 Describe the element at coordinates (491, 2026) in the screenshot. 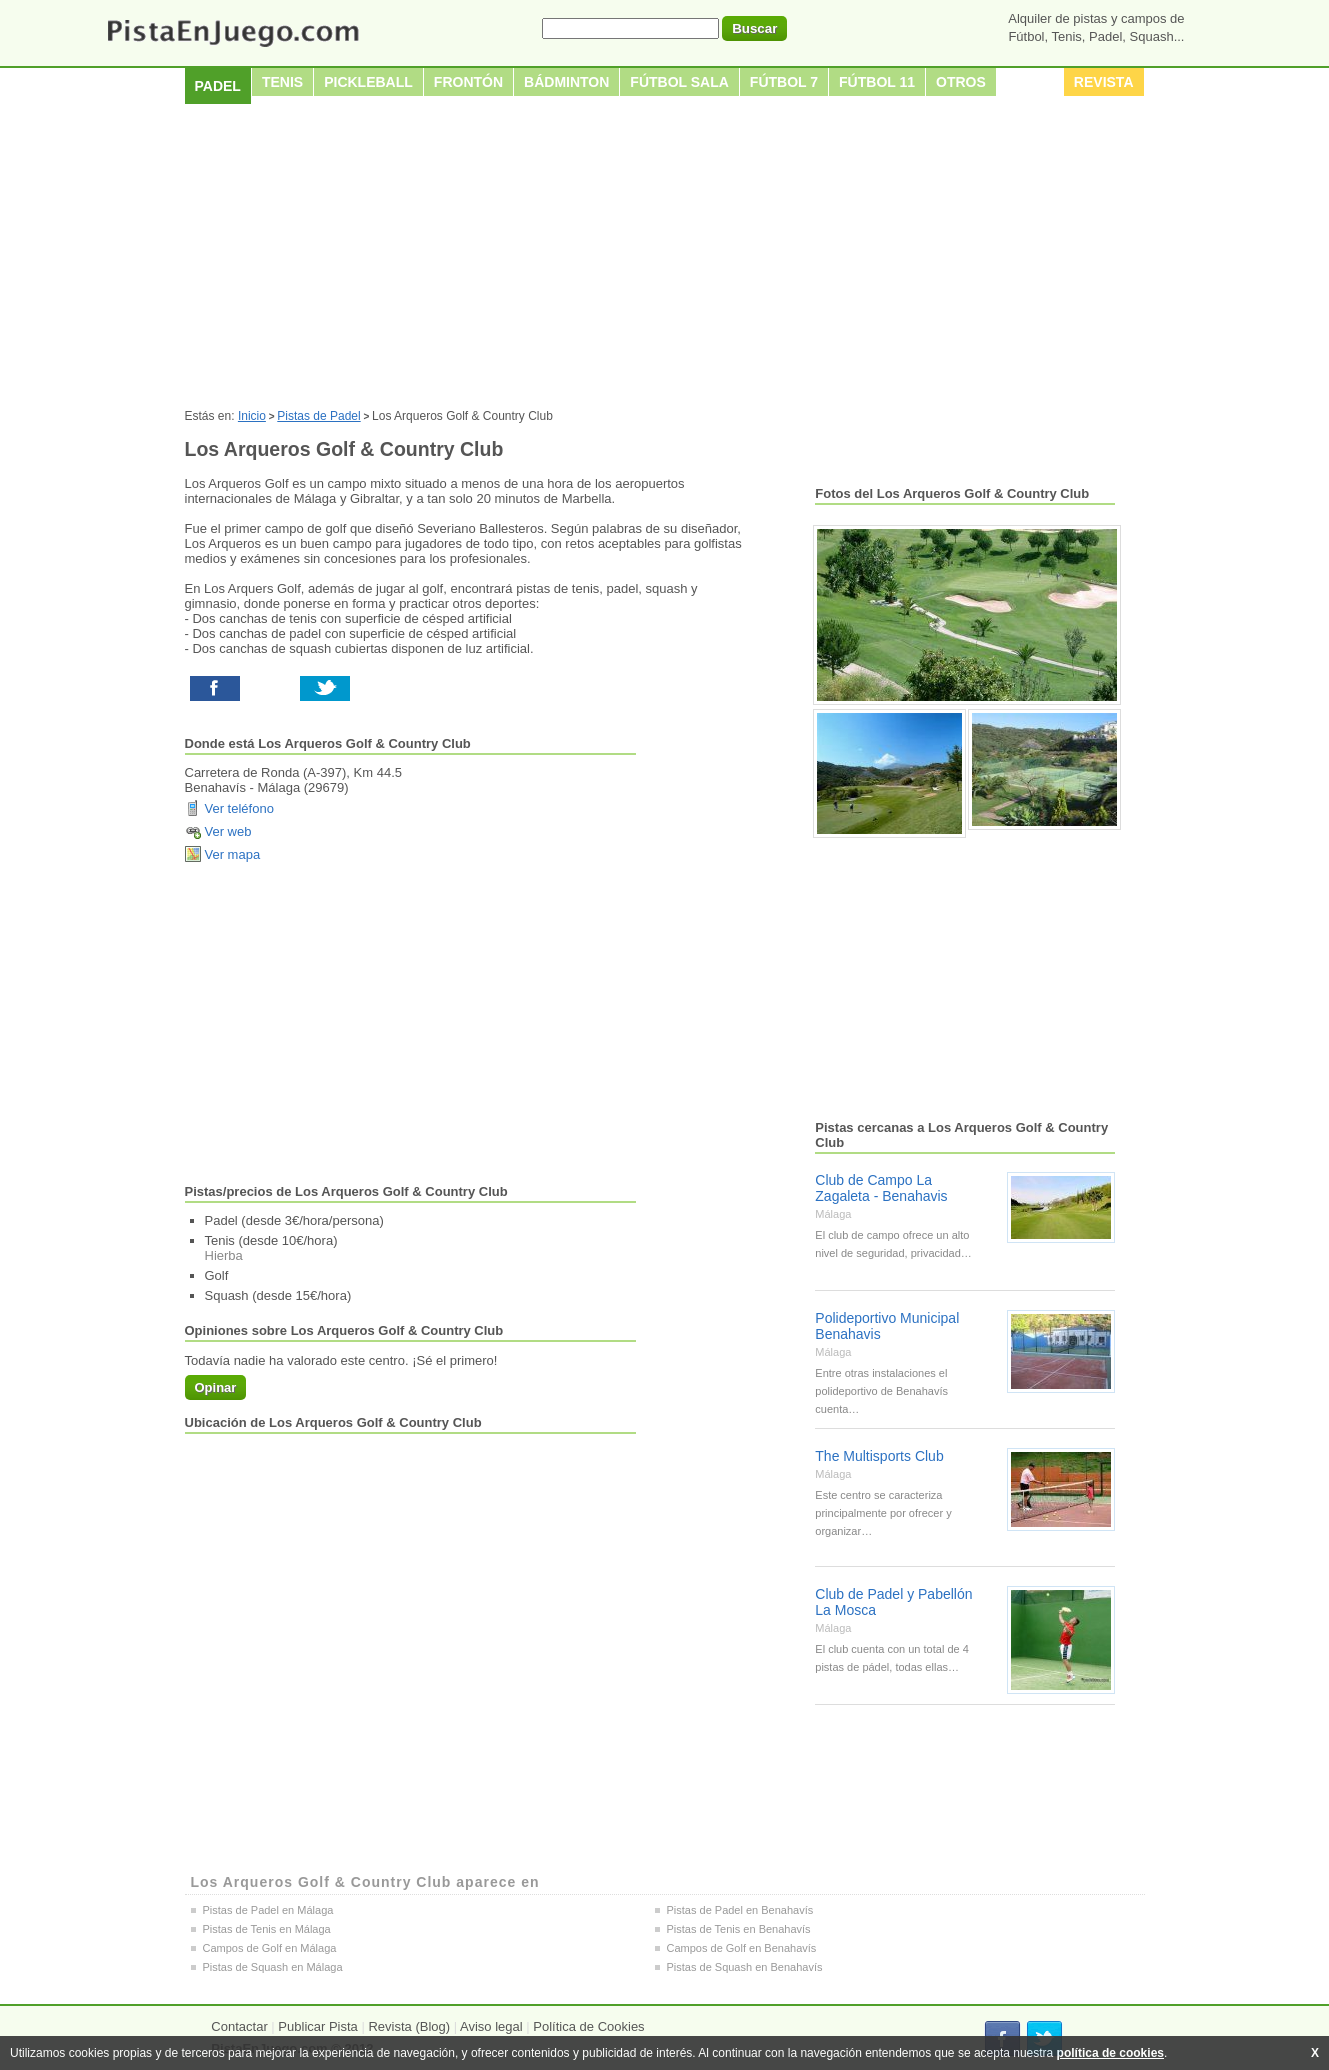

I see `Aviso legal` at that location.